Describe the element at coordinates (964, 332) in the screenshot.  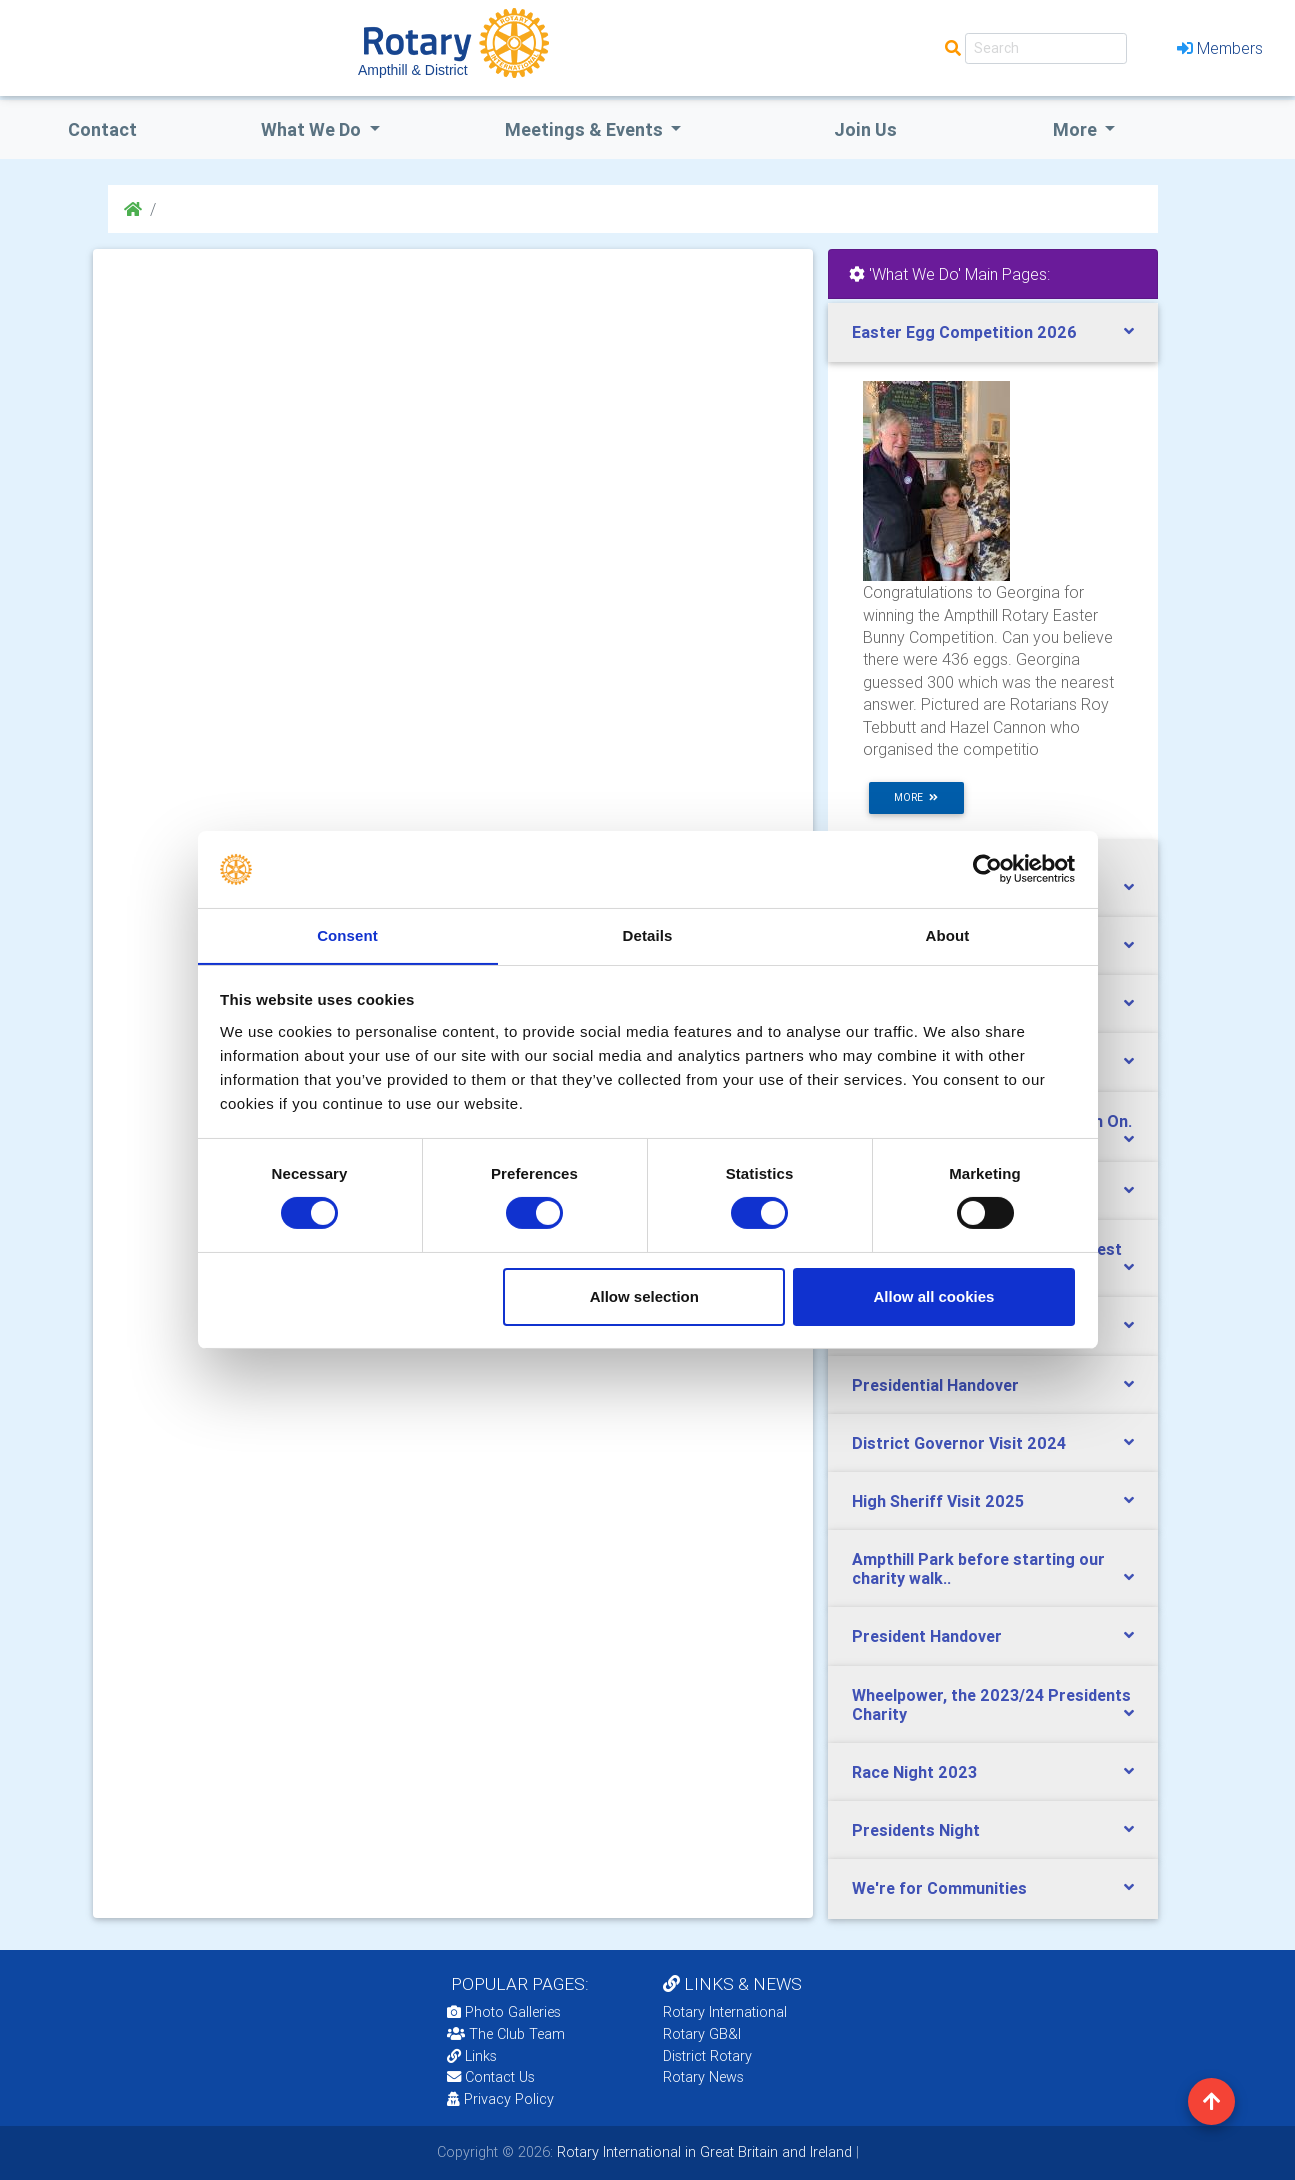
I see `Easter Egg Competition 2026` at that location.